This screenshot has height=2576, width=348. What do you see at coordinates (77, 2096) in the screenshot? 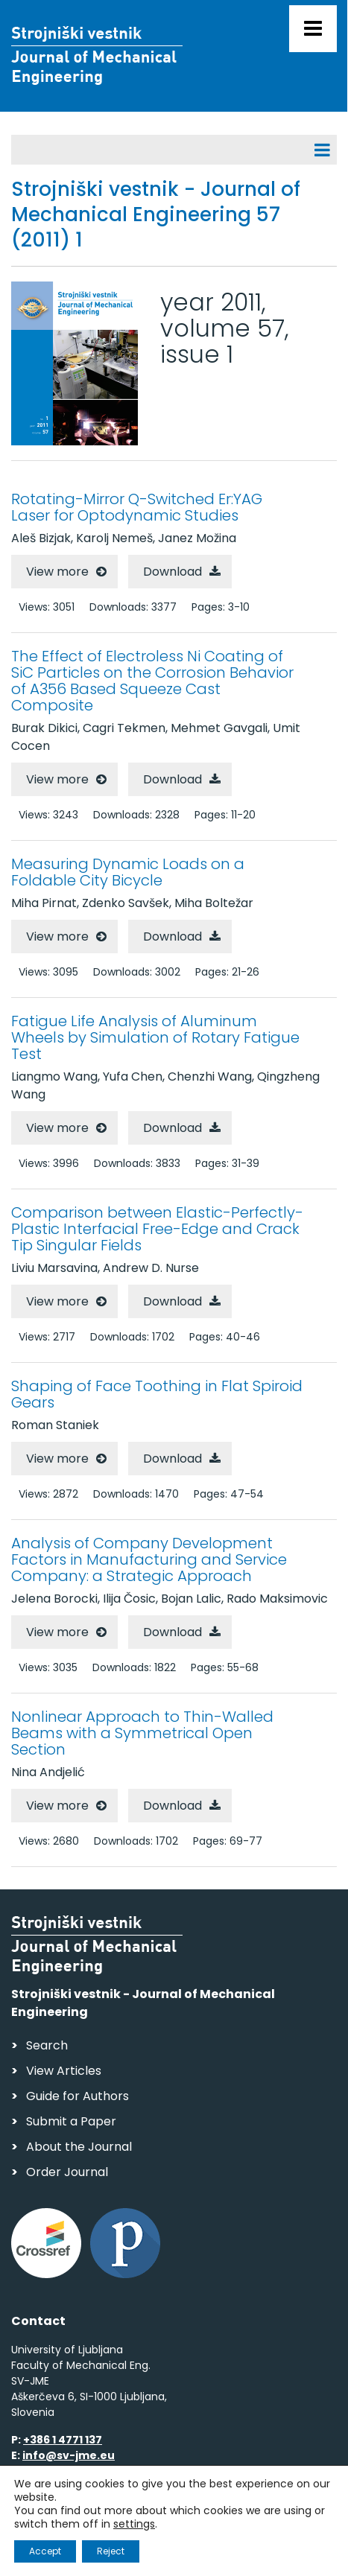
I see `Guide for Authors` at bounding box center [77, 2096].